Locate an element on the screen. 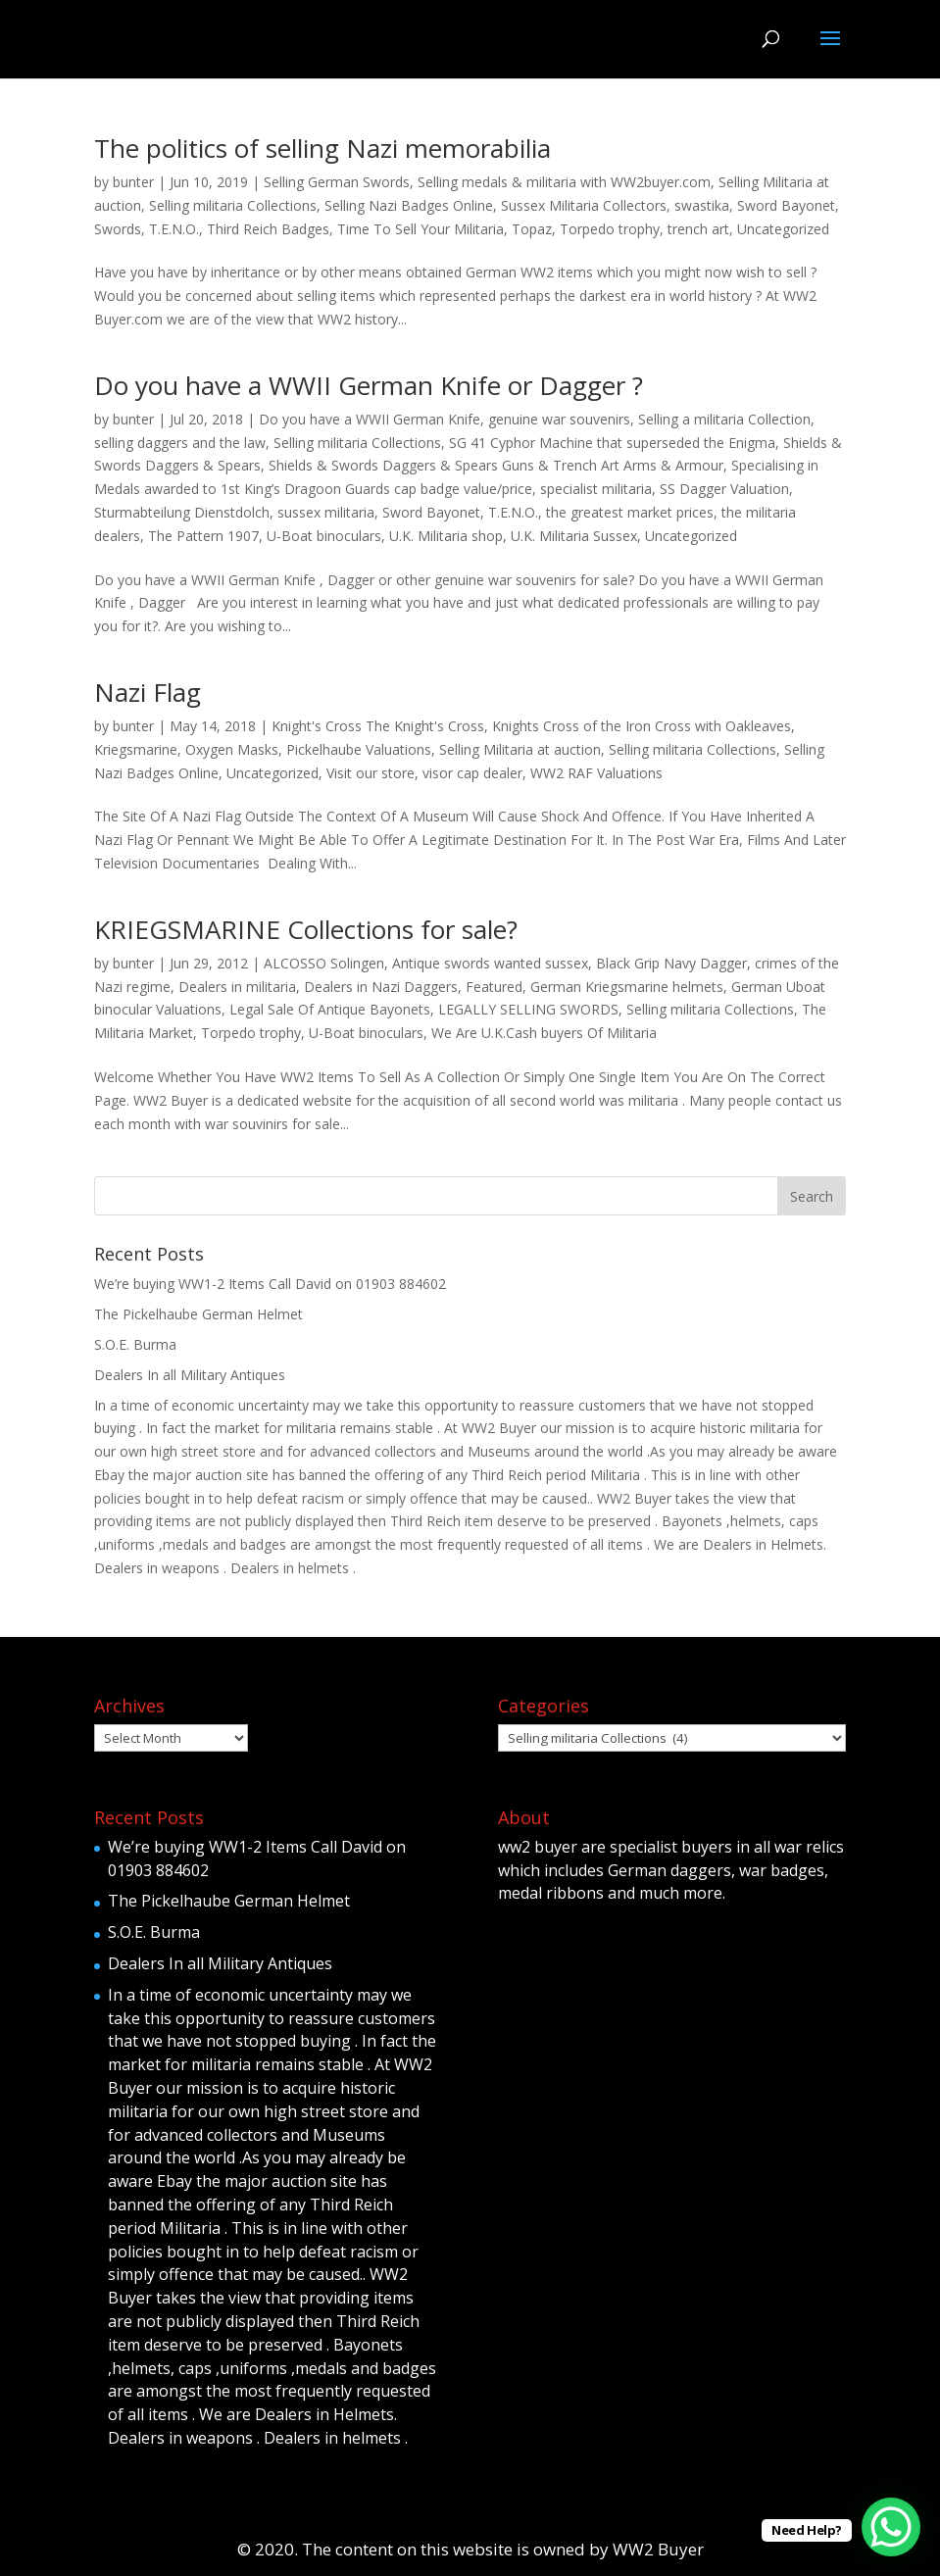  Black Grip Navy Dagger is located at coordinates (671, 963).